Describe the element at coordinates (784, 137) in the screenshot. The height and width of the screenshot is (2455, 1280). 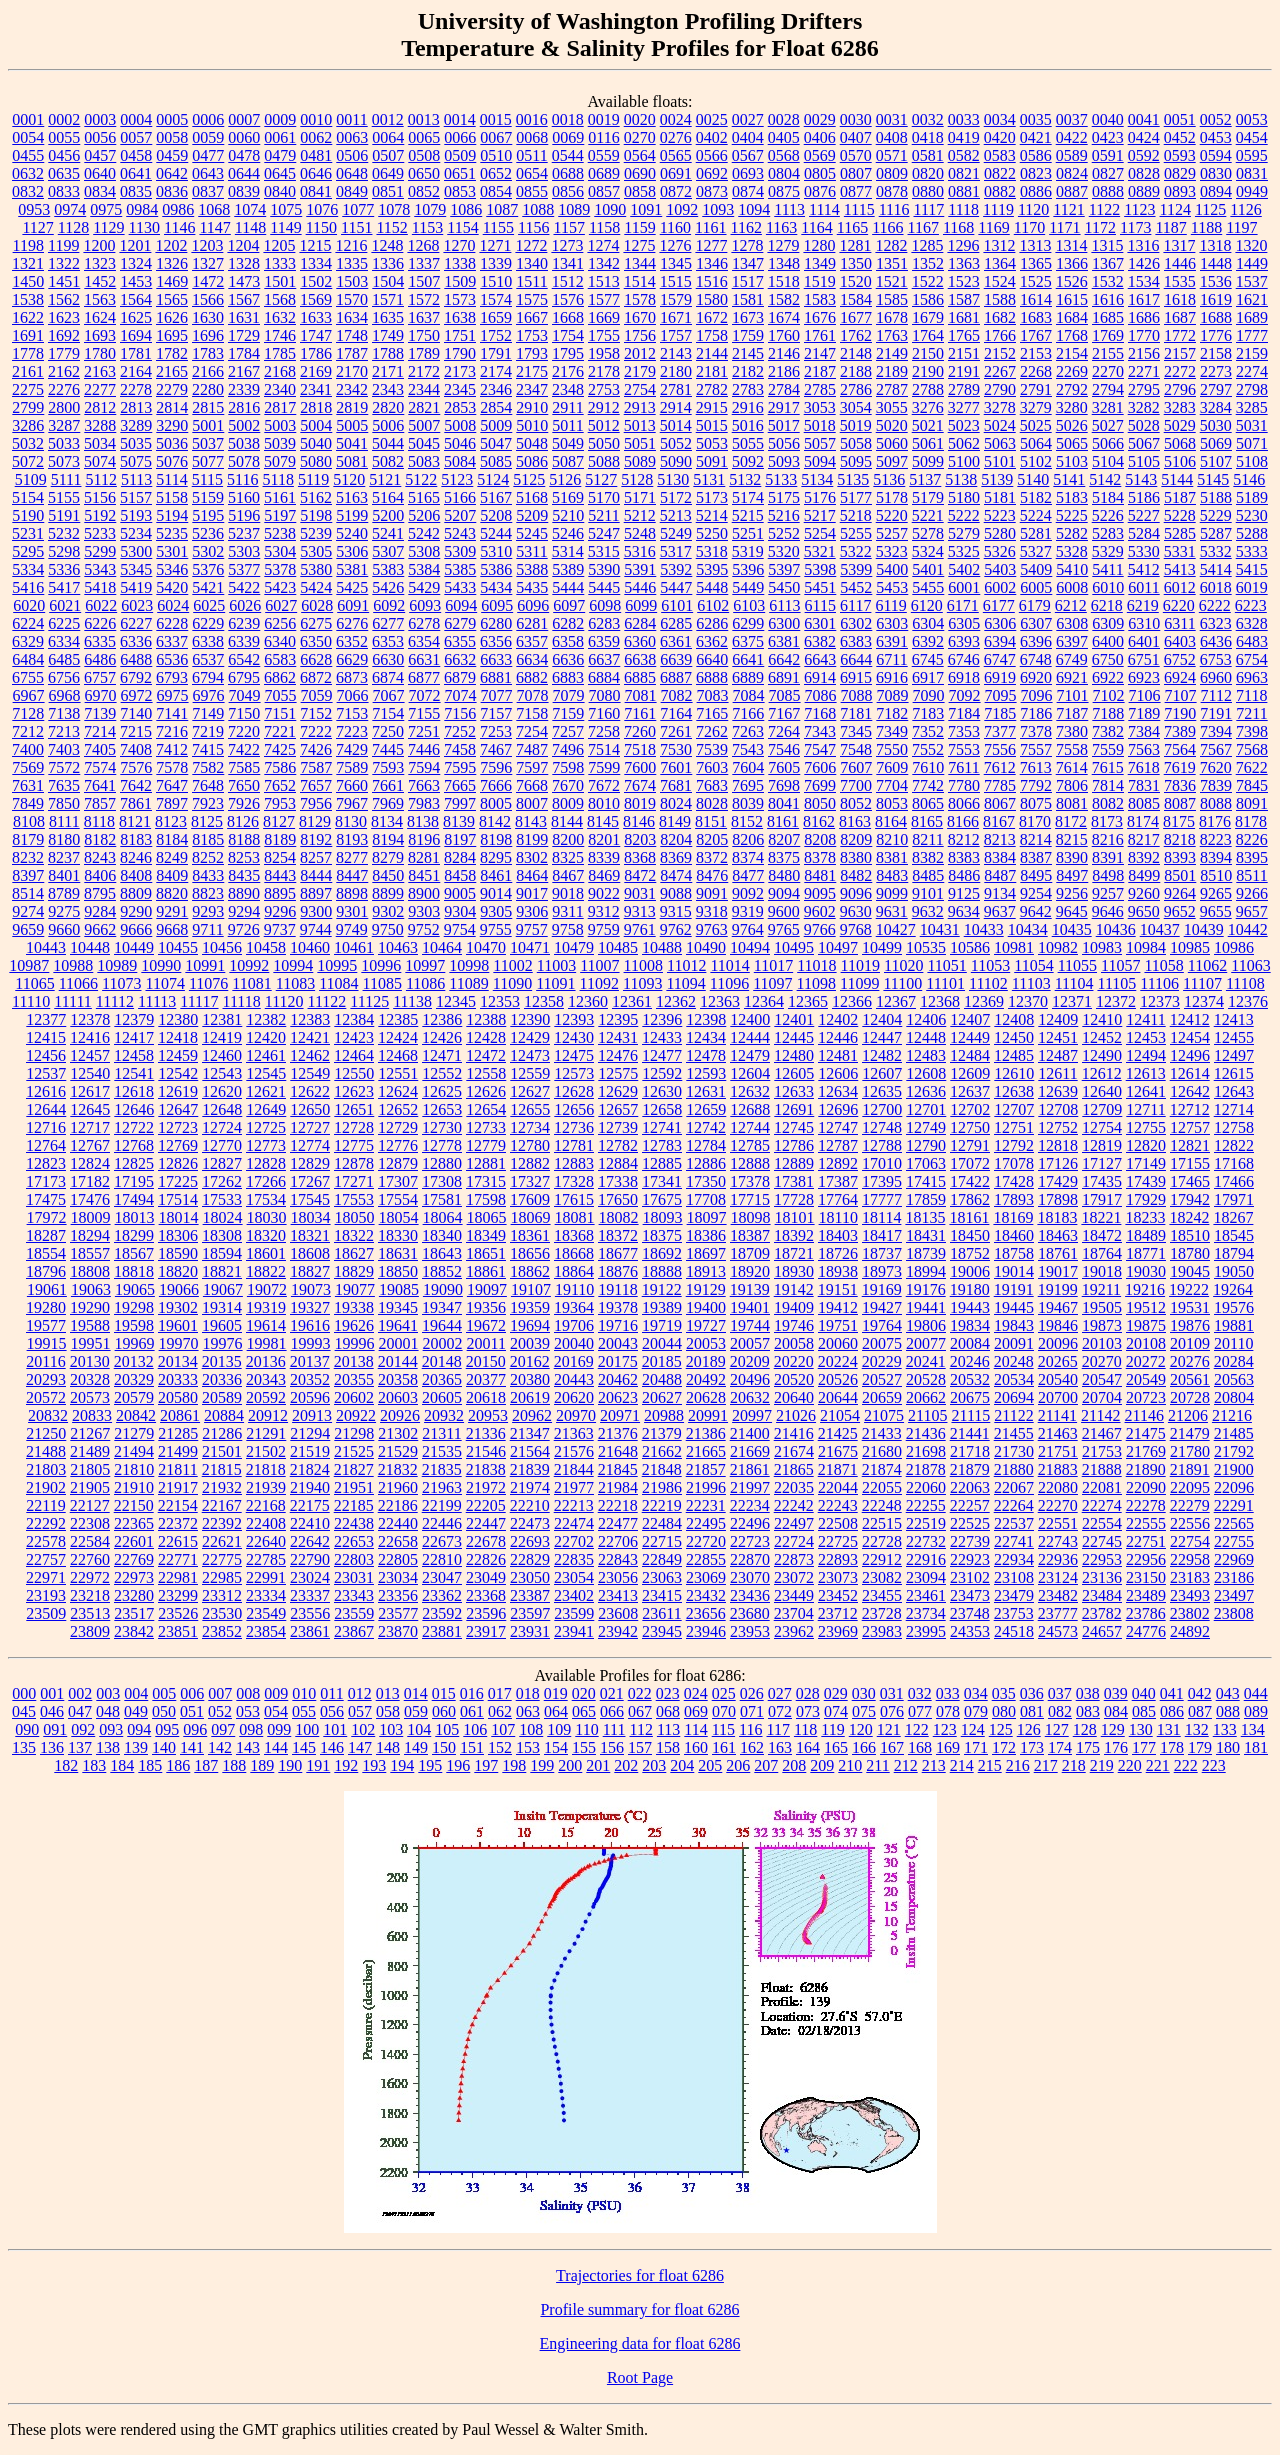
I see `0405` at that location.